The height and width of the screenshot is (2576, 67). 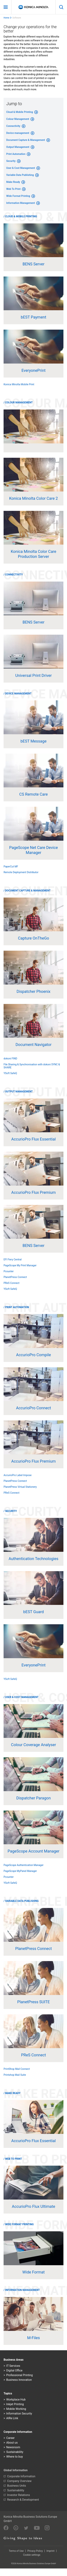 What do you see at coordinates (20, 1871) in the screenshot?
I see `PageScope MyPanel Manager` at bounding box center [20, 1871].